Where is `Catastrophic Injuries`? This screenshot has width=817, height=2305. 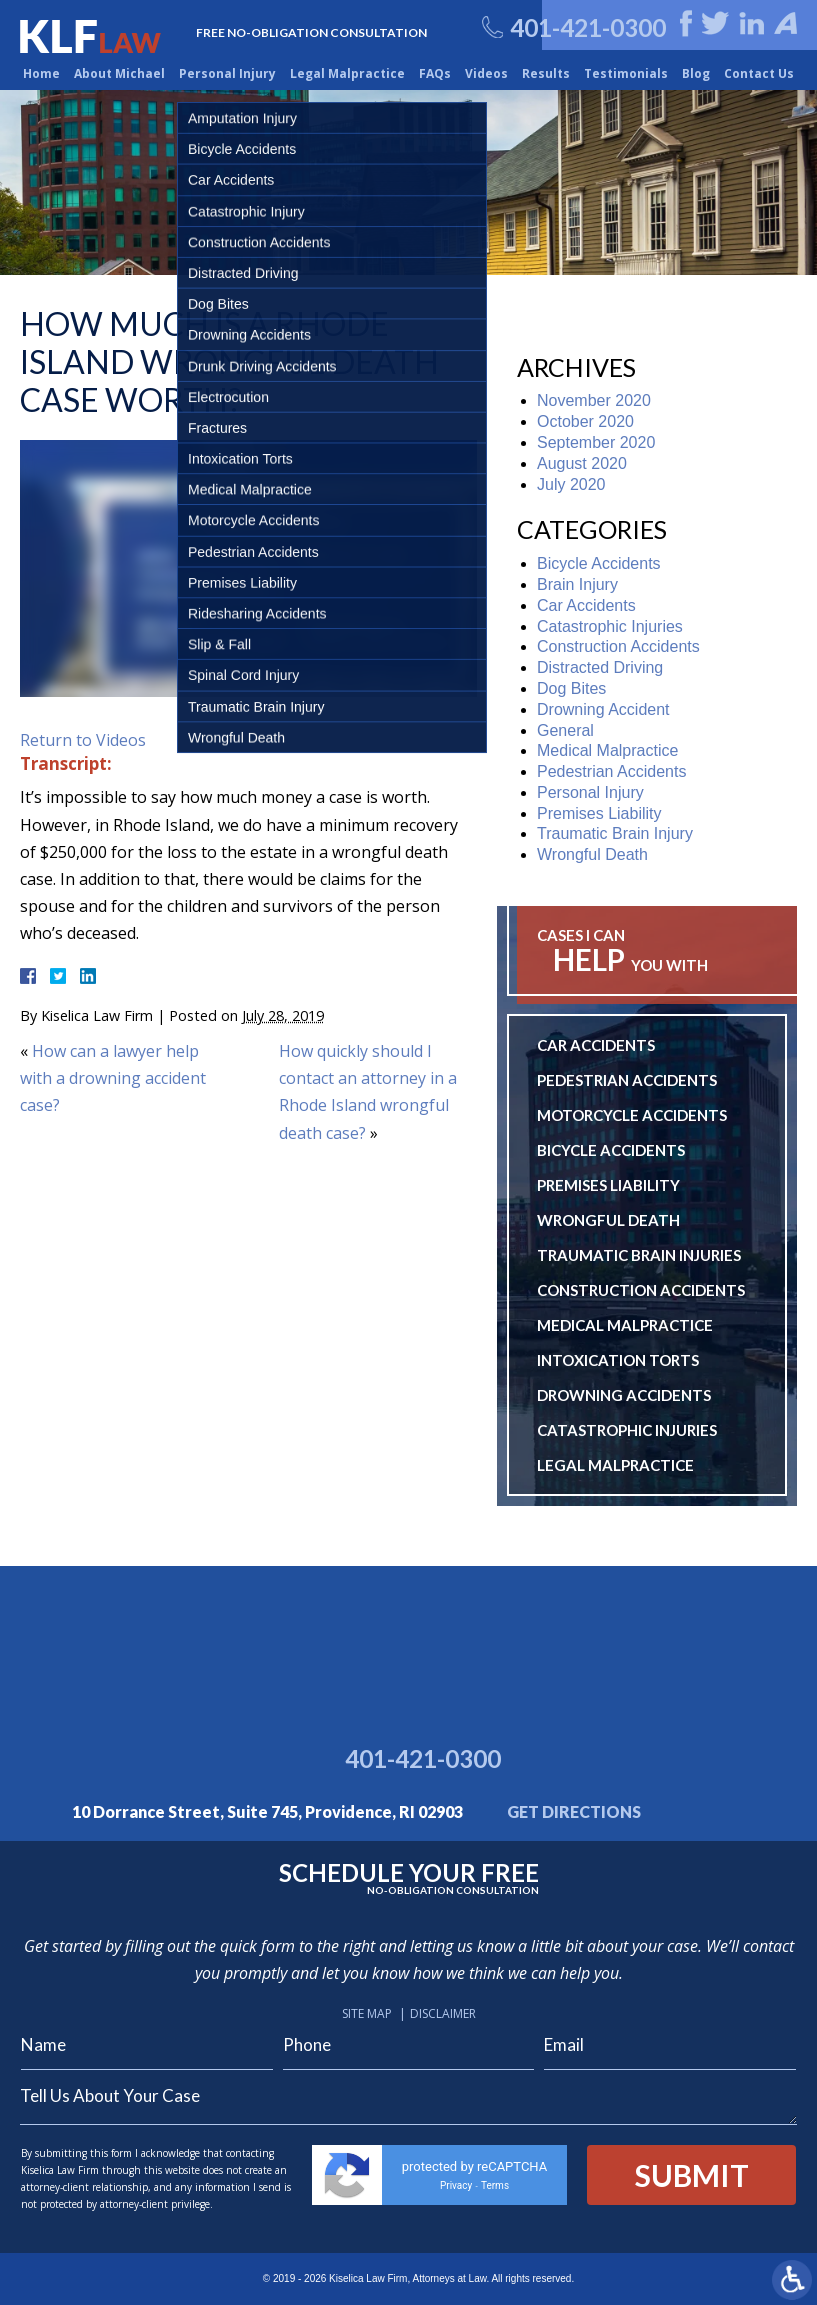
Catastrophic Injuries is located at coordinates (610, 626).